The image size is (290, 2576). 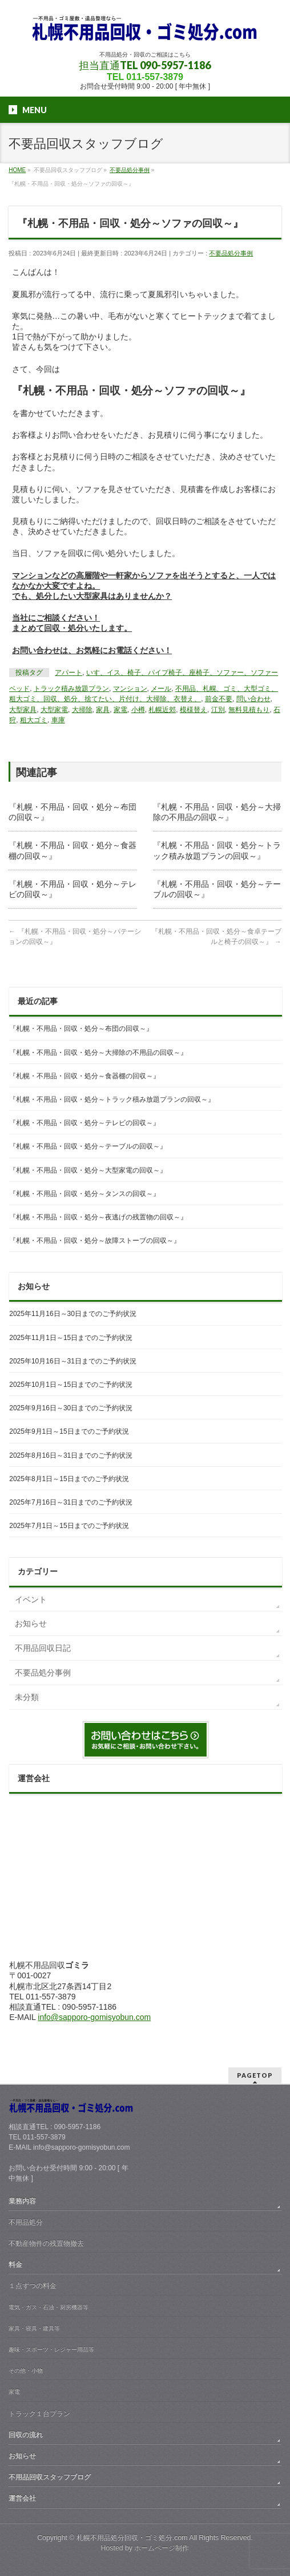 I want to click on 大掃除, so click(x=82, y=710).